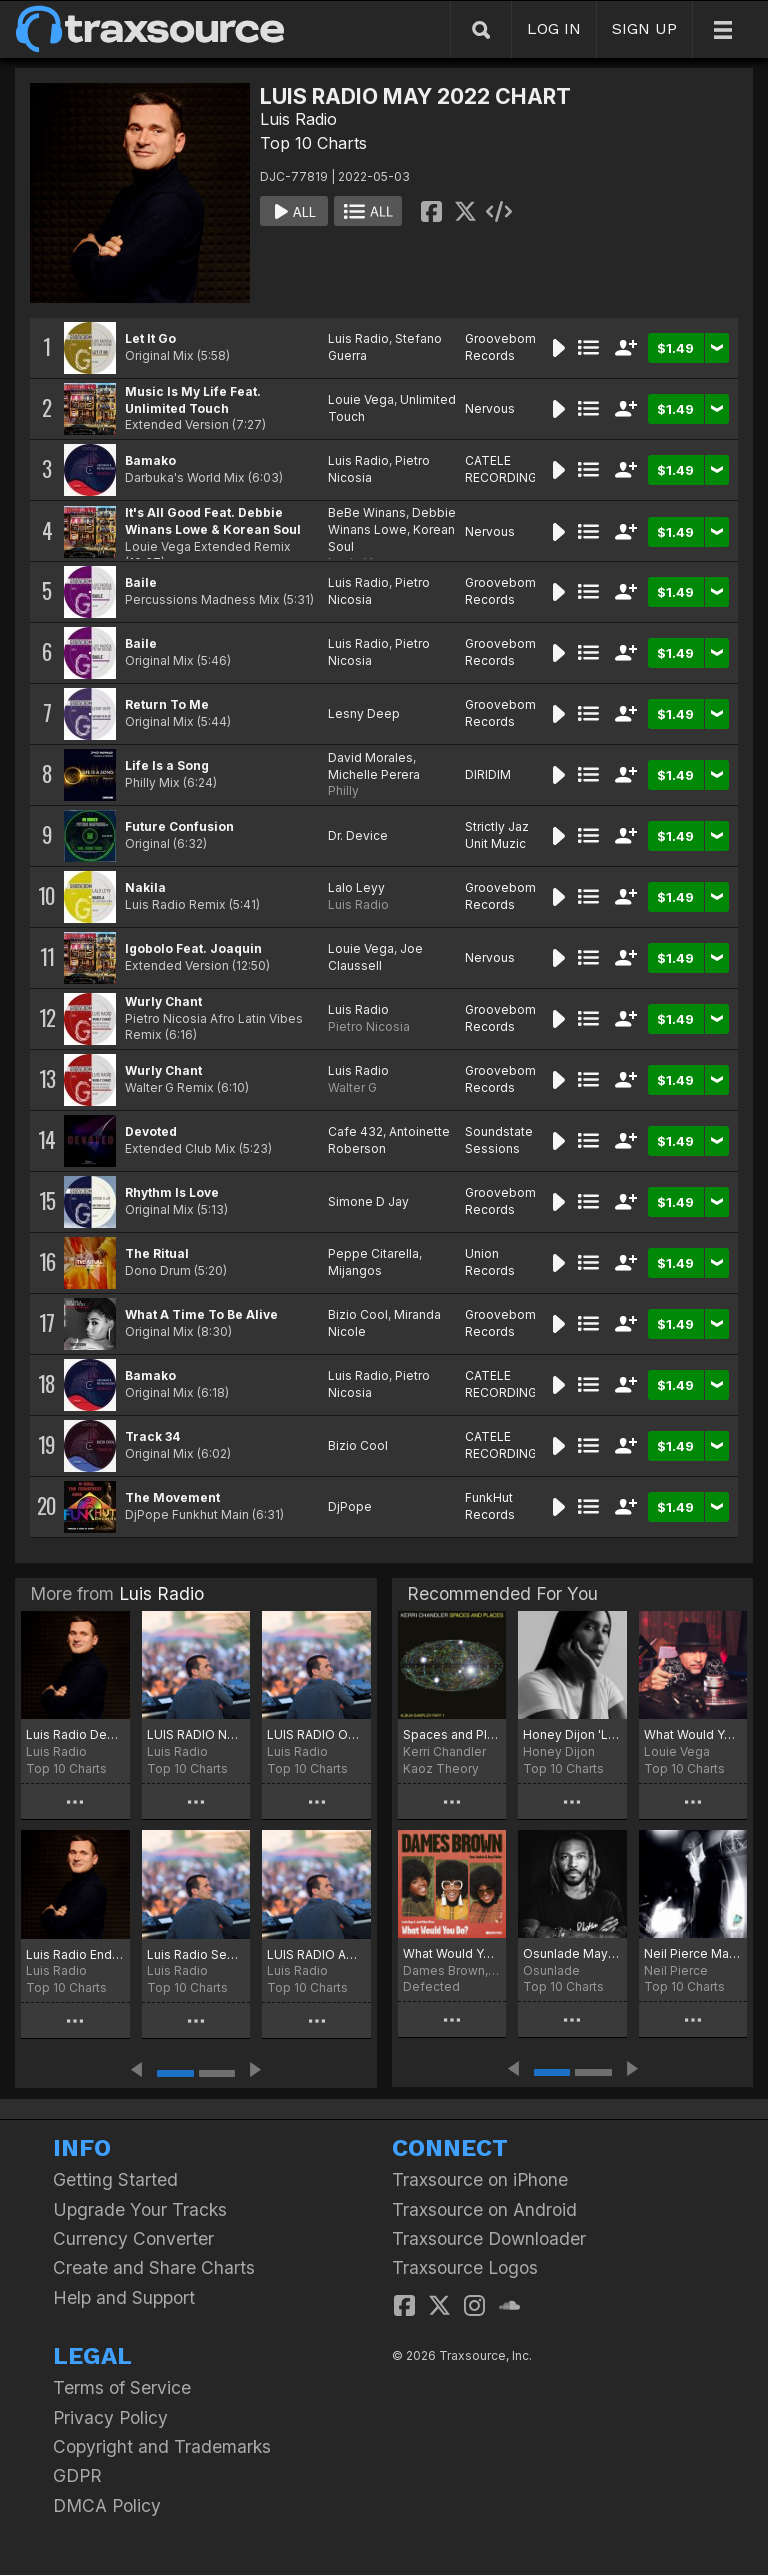  What do you see at coordinates (133, 2238) in the screenshot?
I see `Currency Converter` at bounding box center [133, 2238].